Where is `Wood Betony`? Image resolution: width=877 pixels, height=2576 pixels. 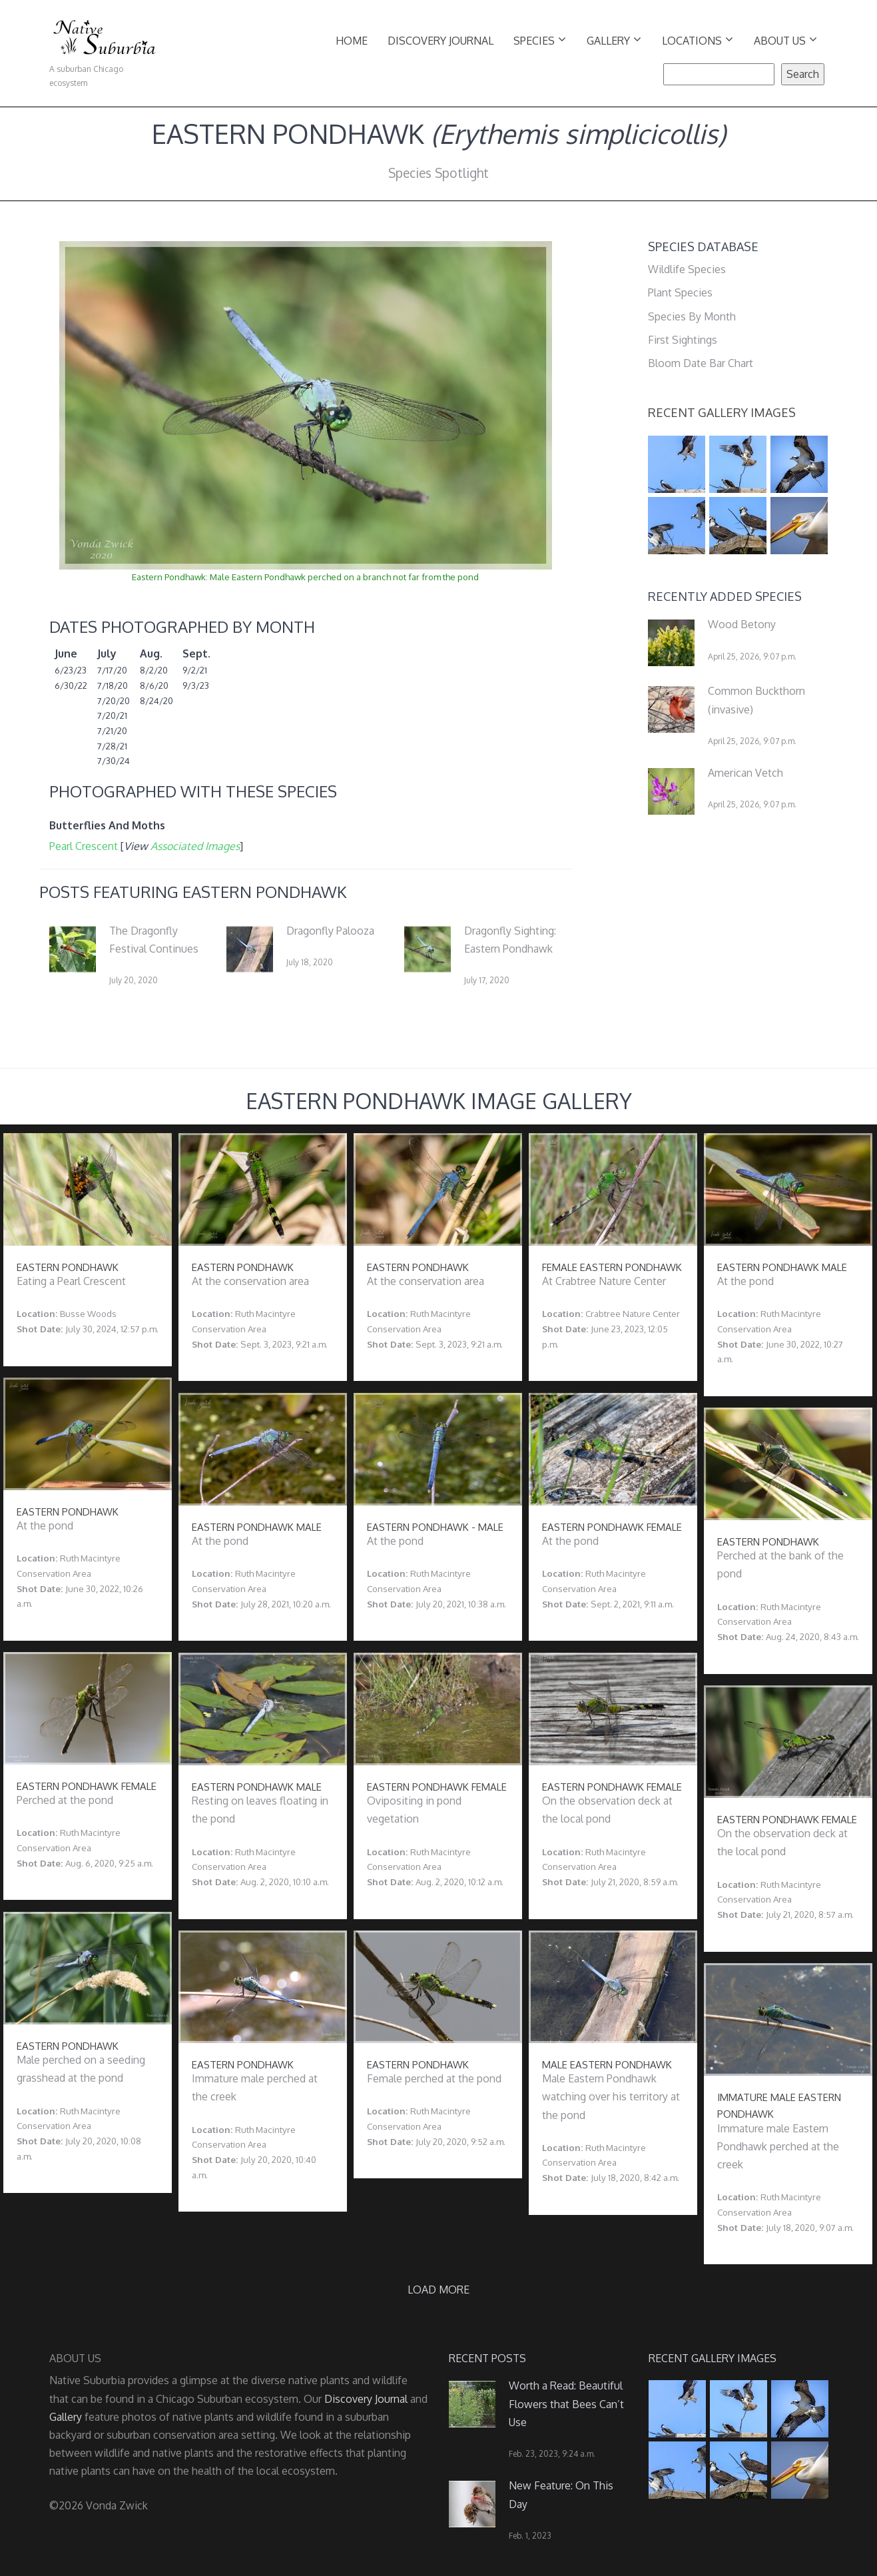
Wood Betony is located at coordinates (742, 624).